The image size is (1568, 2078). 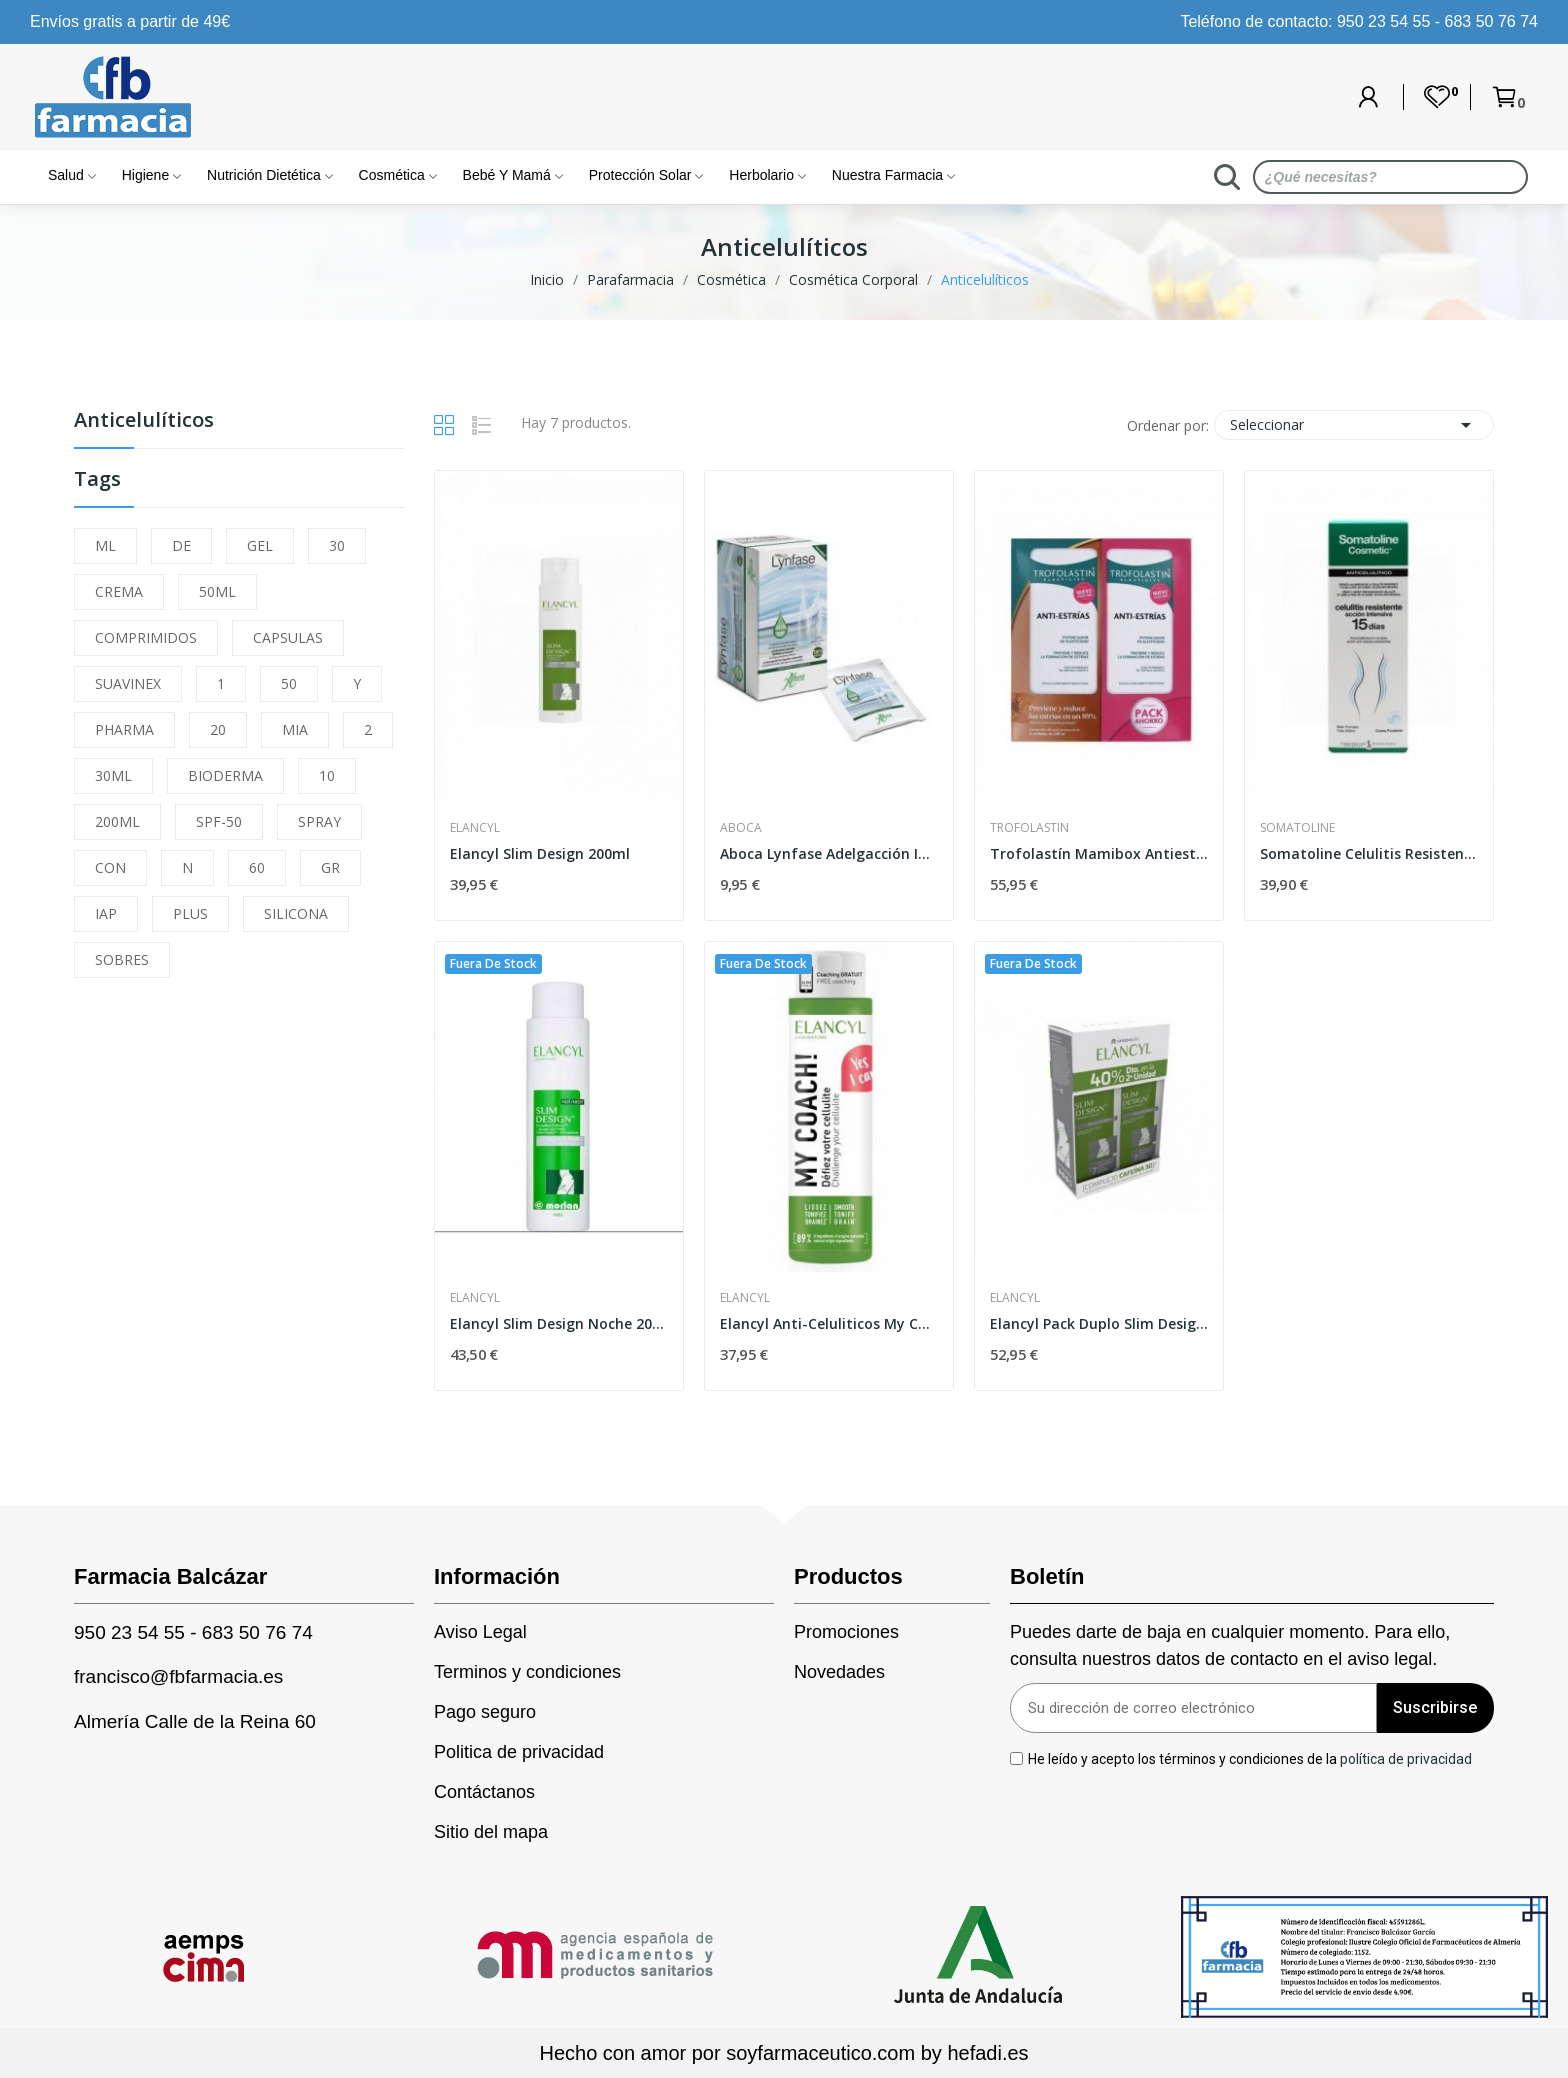 I want to click on 200ML, so click(x=117, y=821).